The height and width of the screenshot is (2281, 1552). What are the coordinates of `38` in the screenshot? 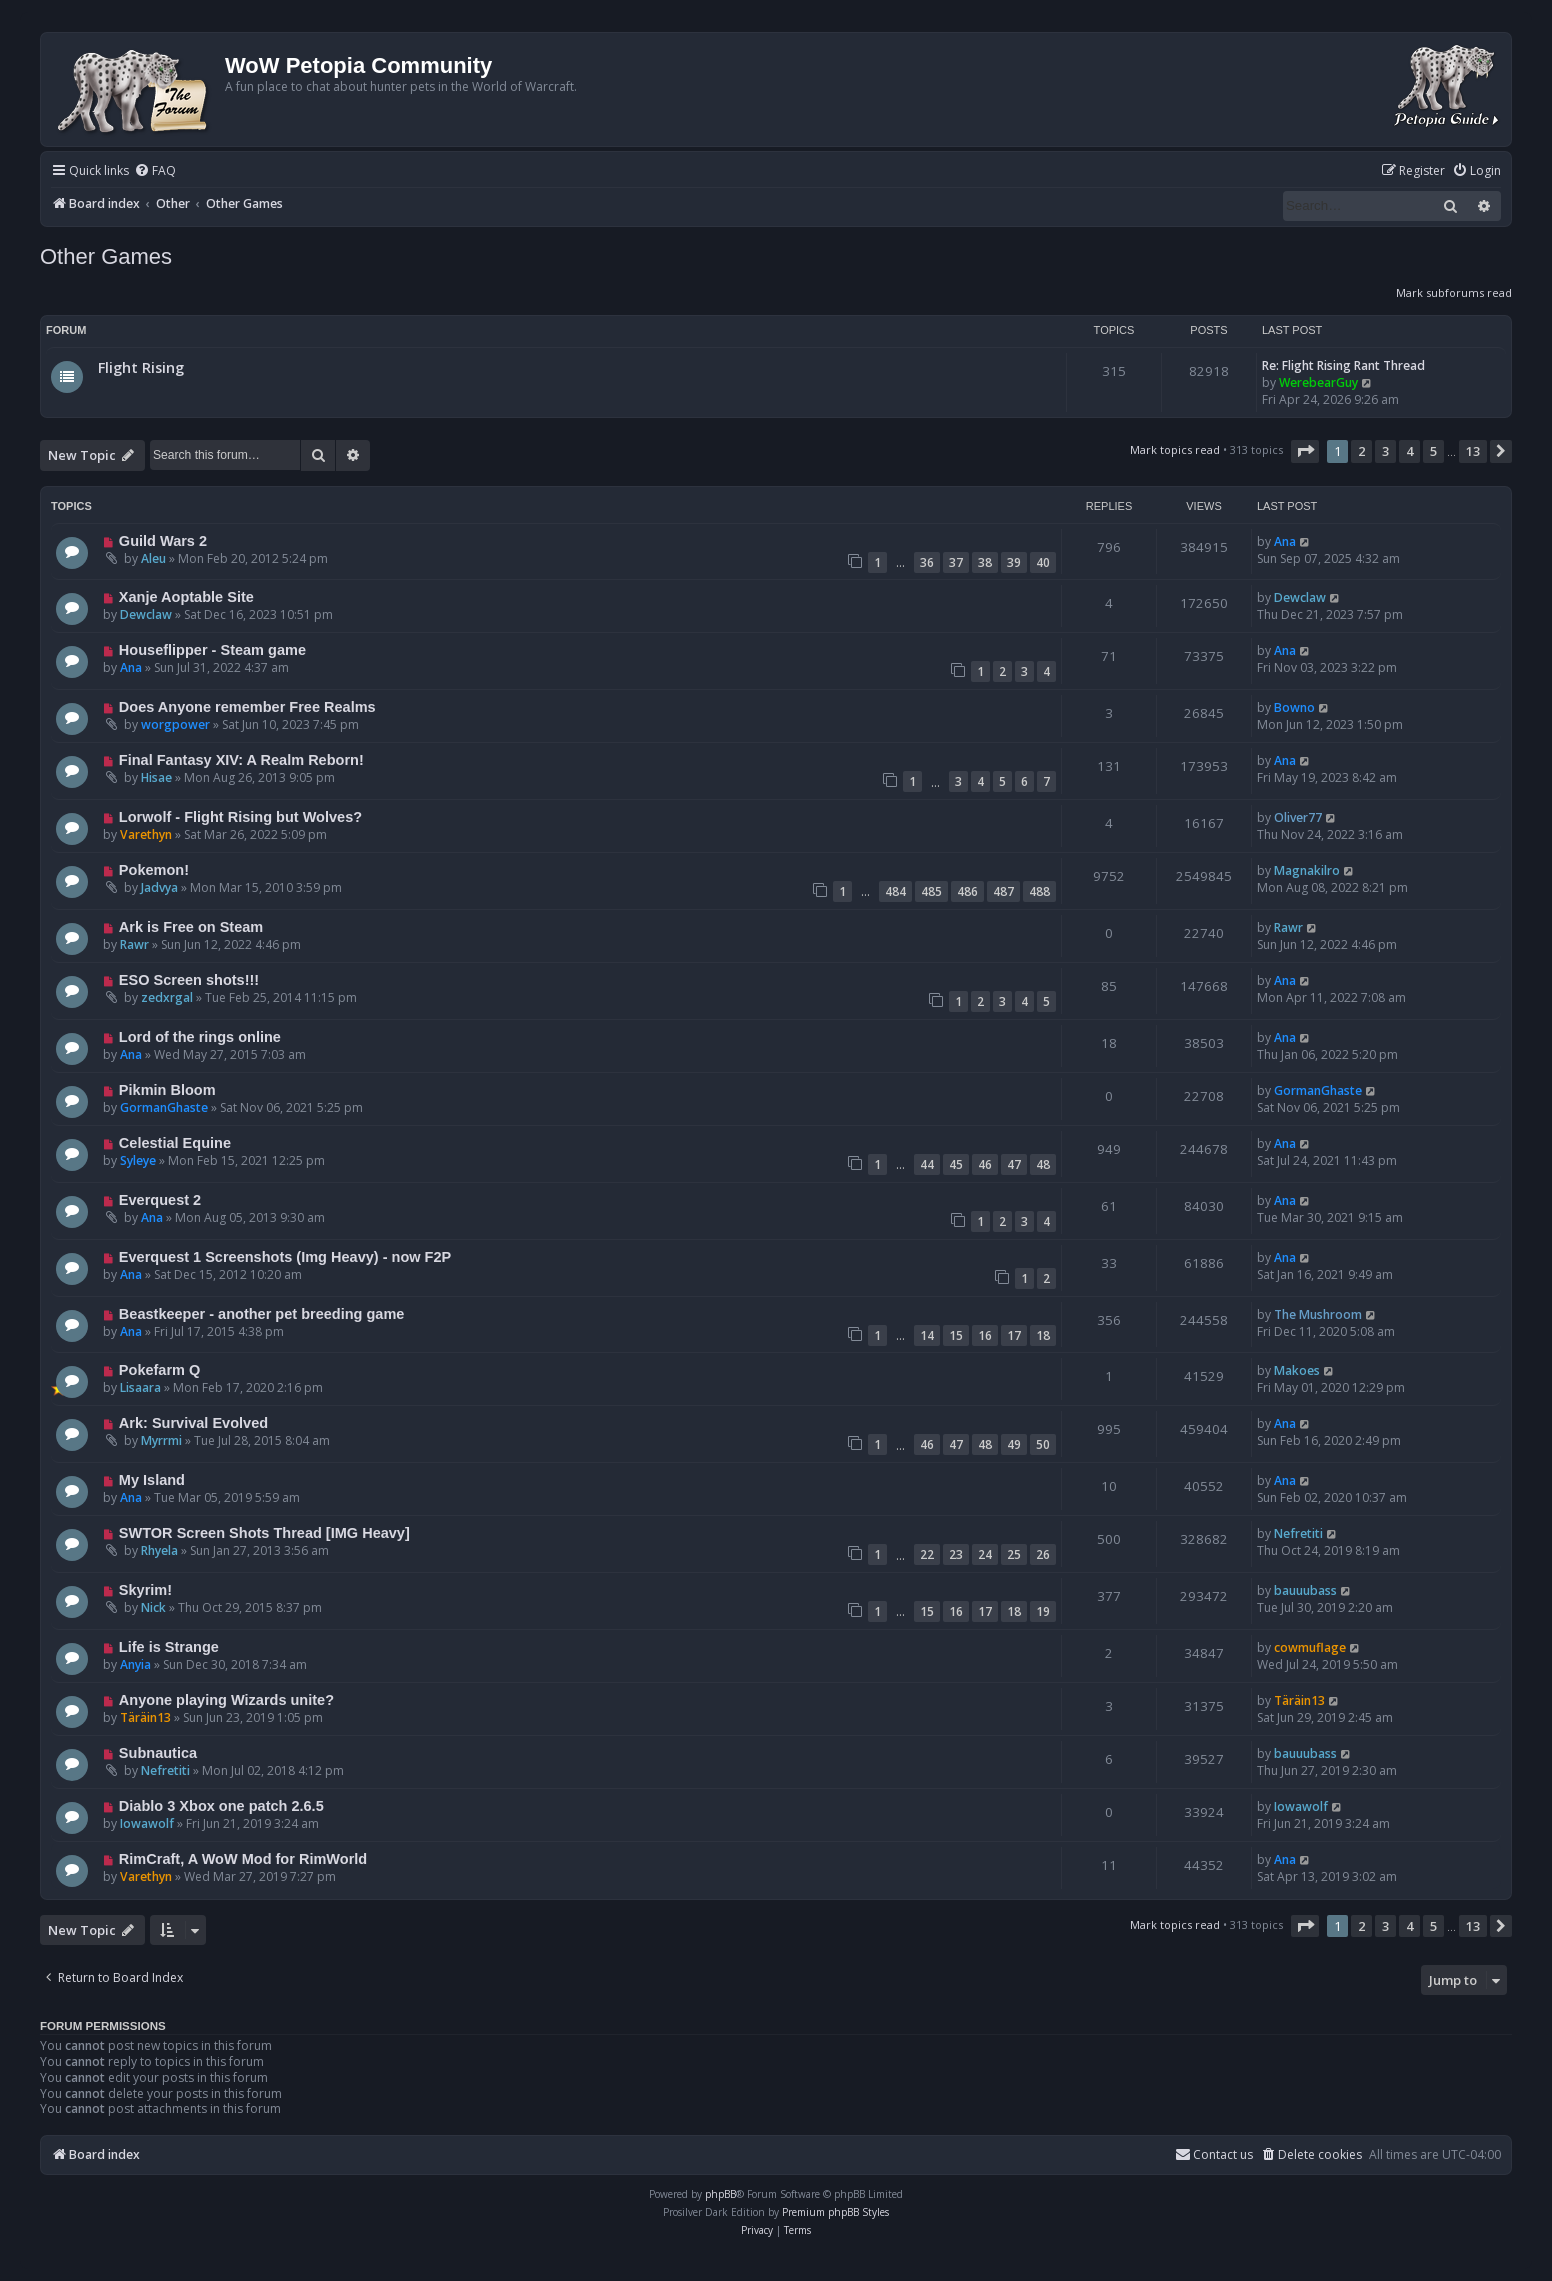 It's located at (985, 562).